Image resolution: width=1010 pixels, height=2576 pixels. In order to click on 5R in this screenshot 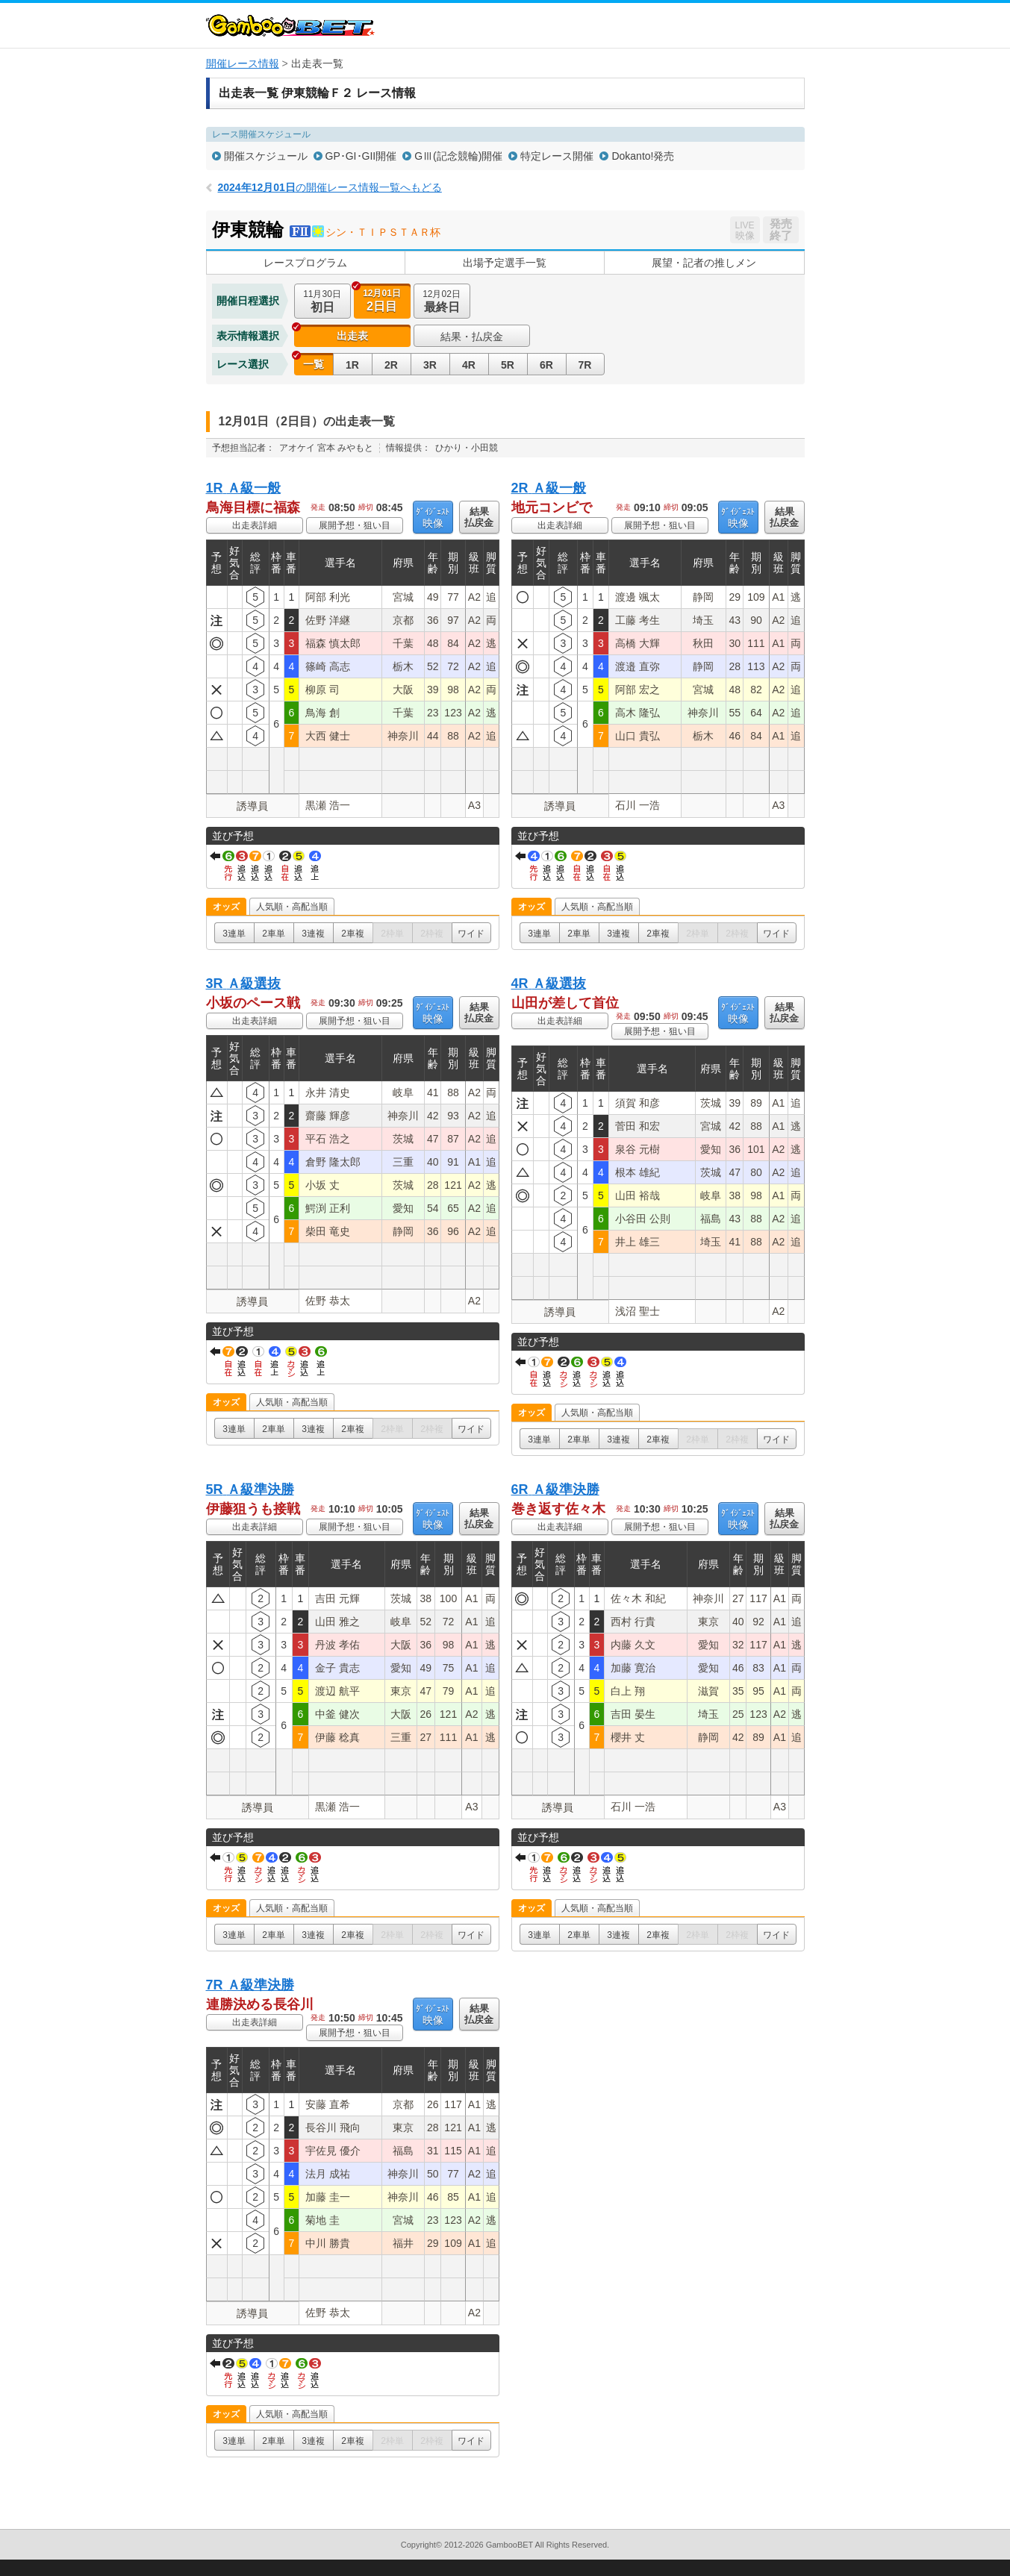, I will do `click(507, 365)`.